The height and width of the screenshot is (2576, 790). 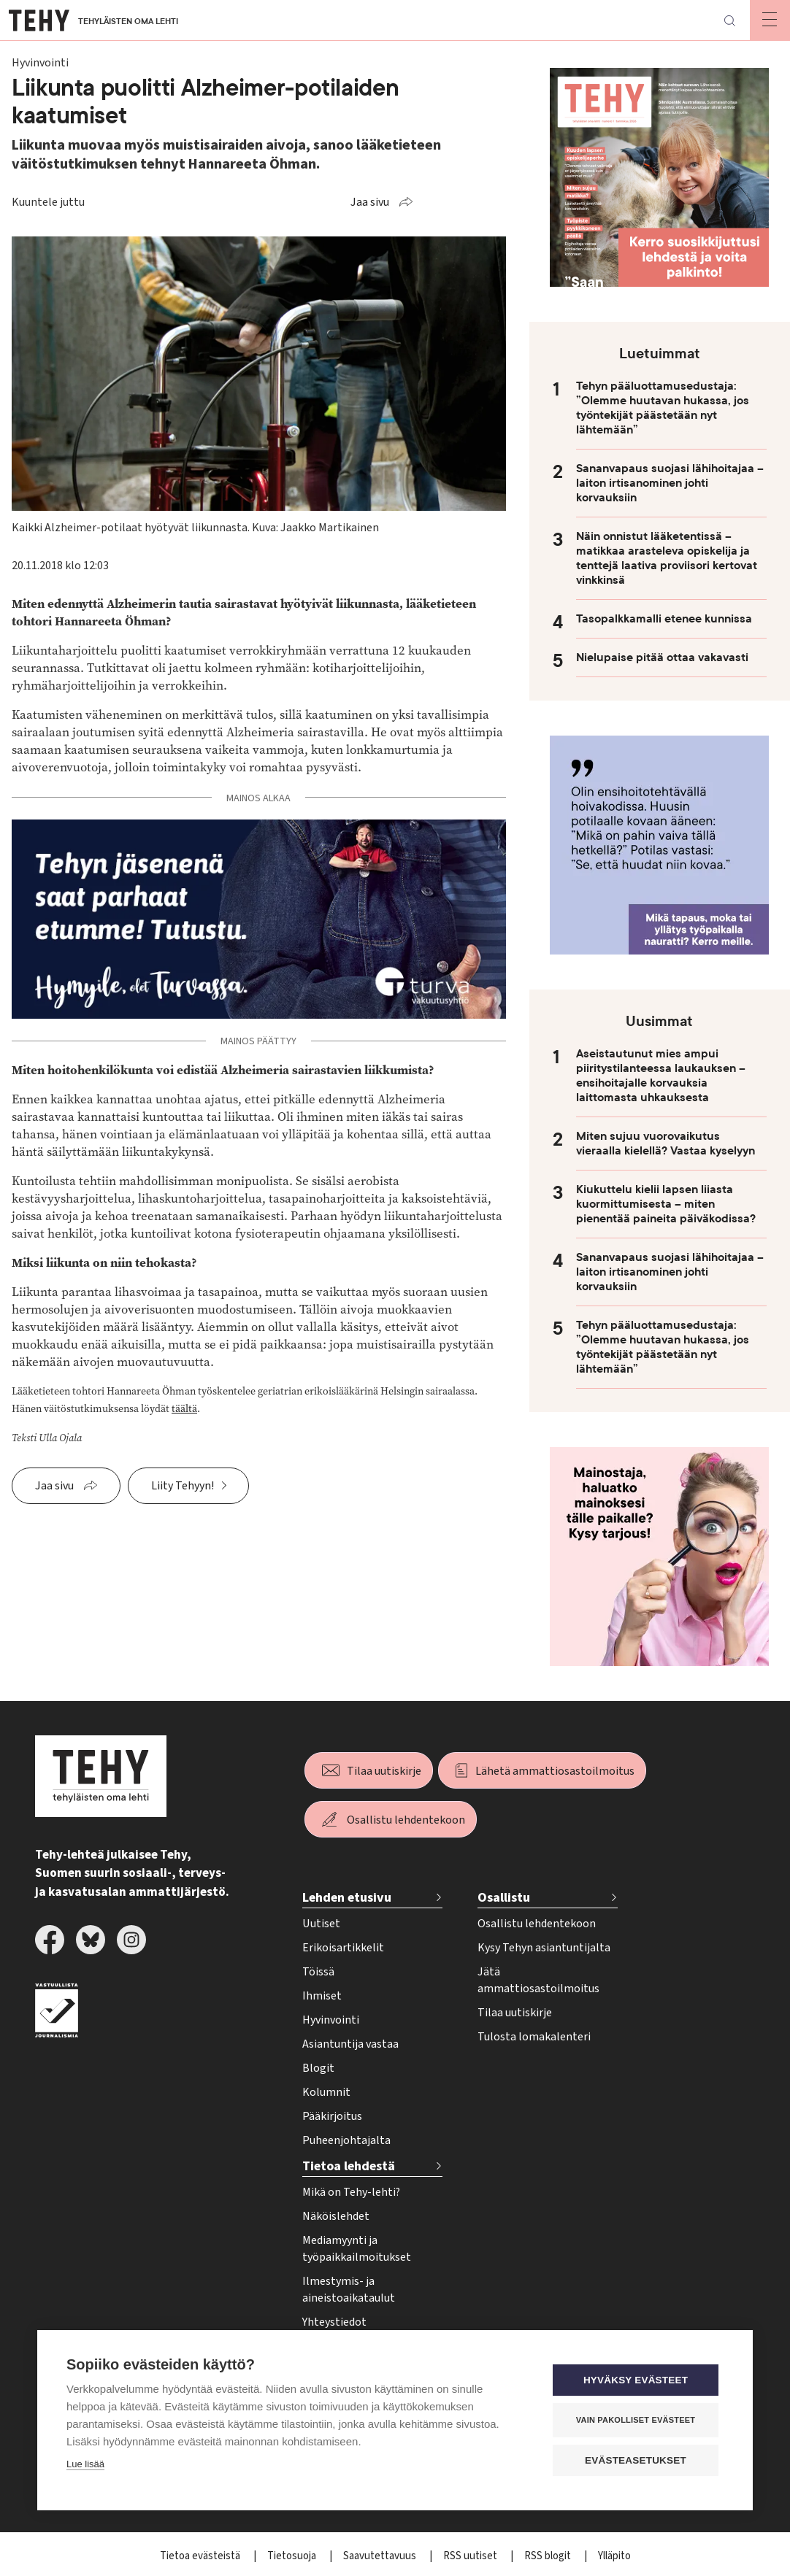 I want to click on Hyvinvointi, so click(x=330, y=2020).